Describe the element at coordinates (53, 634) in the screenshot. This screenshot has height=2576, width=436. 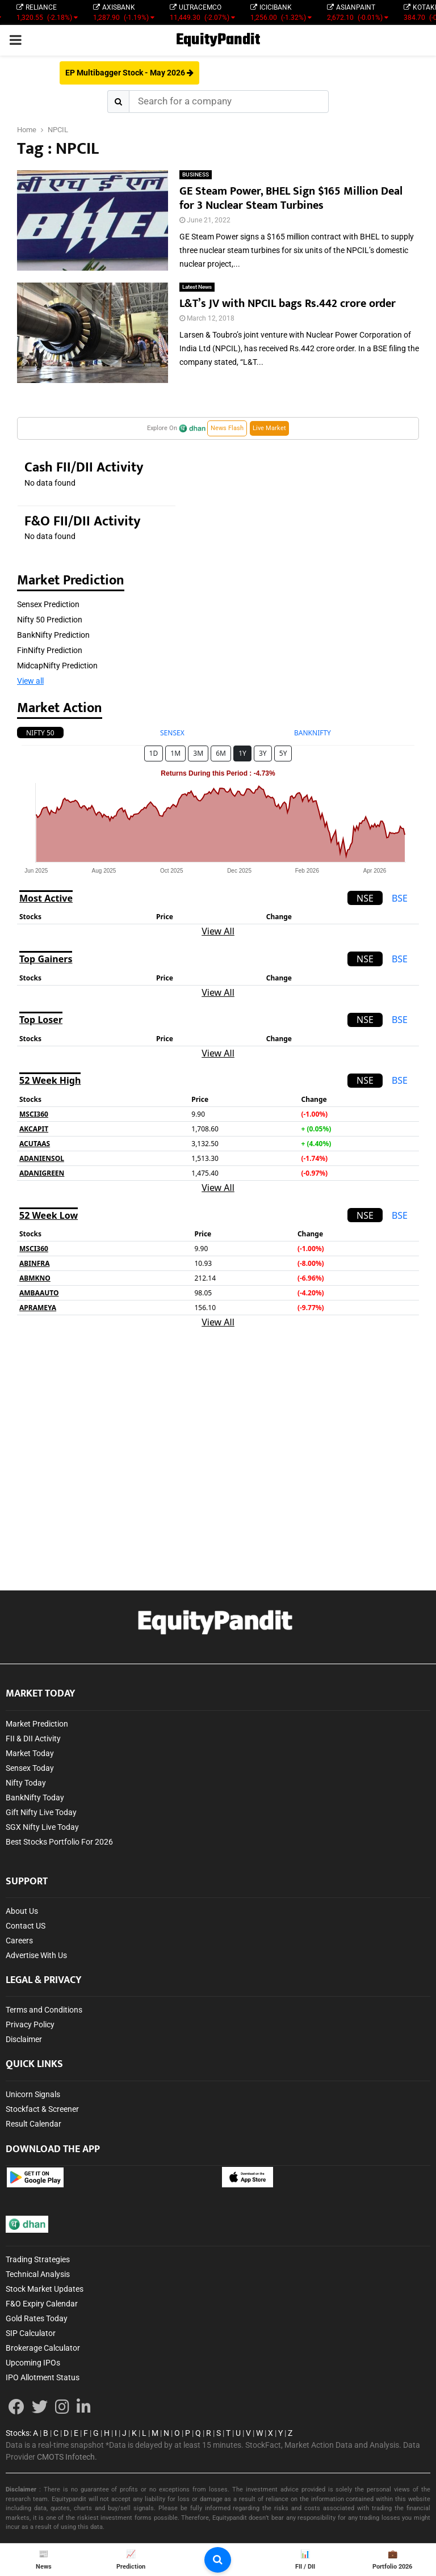
I see `BankNifty Prediction` at that location.